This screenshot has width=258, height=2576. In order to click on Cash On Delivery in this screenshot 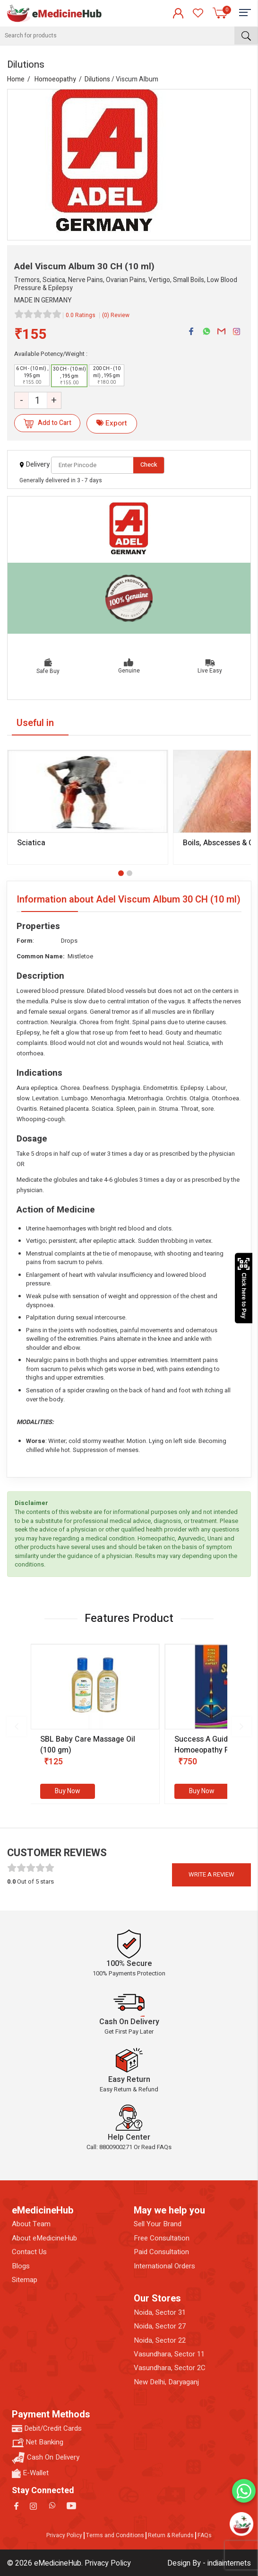, I will do `click(45, 2458)`.